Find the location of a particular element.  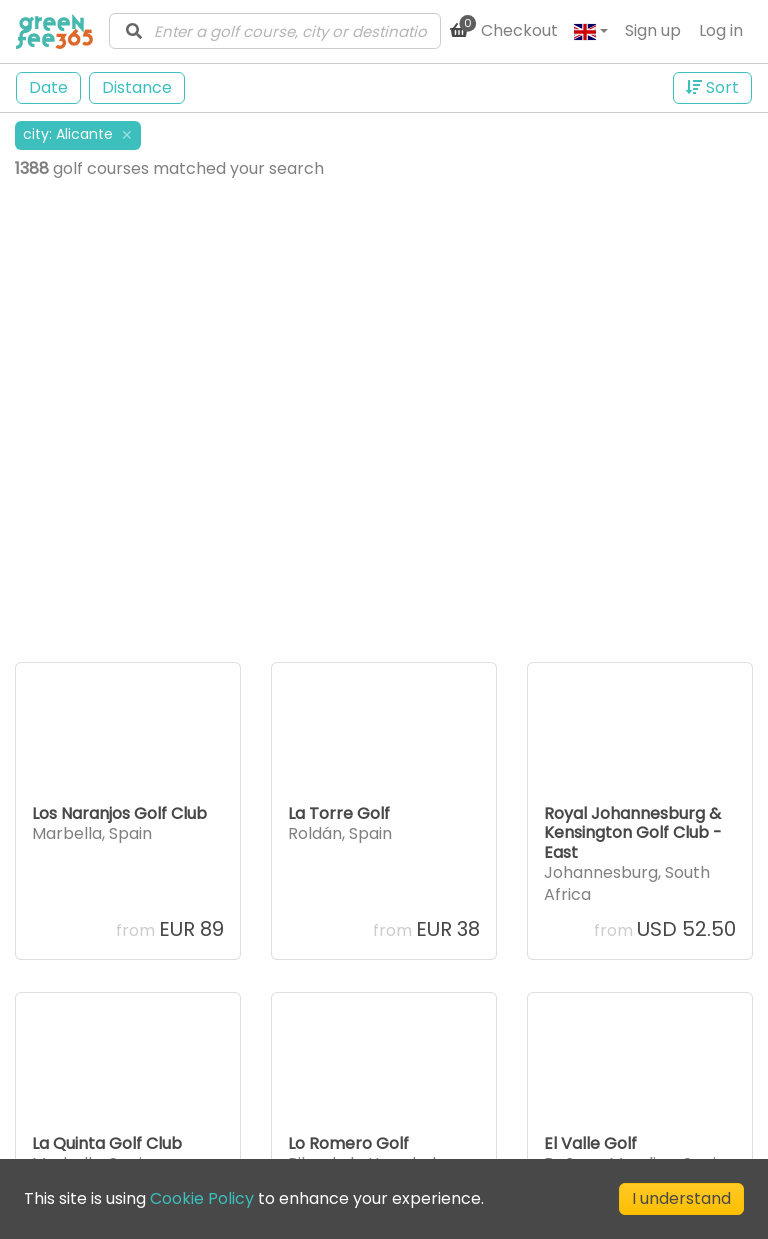

La Quinta Golf Club is located at coordinates (107, 1143).